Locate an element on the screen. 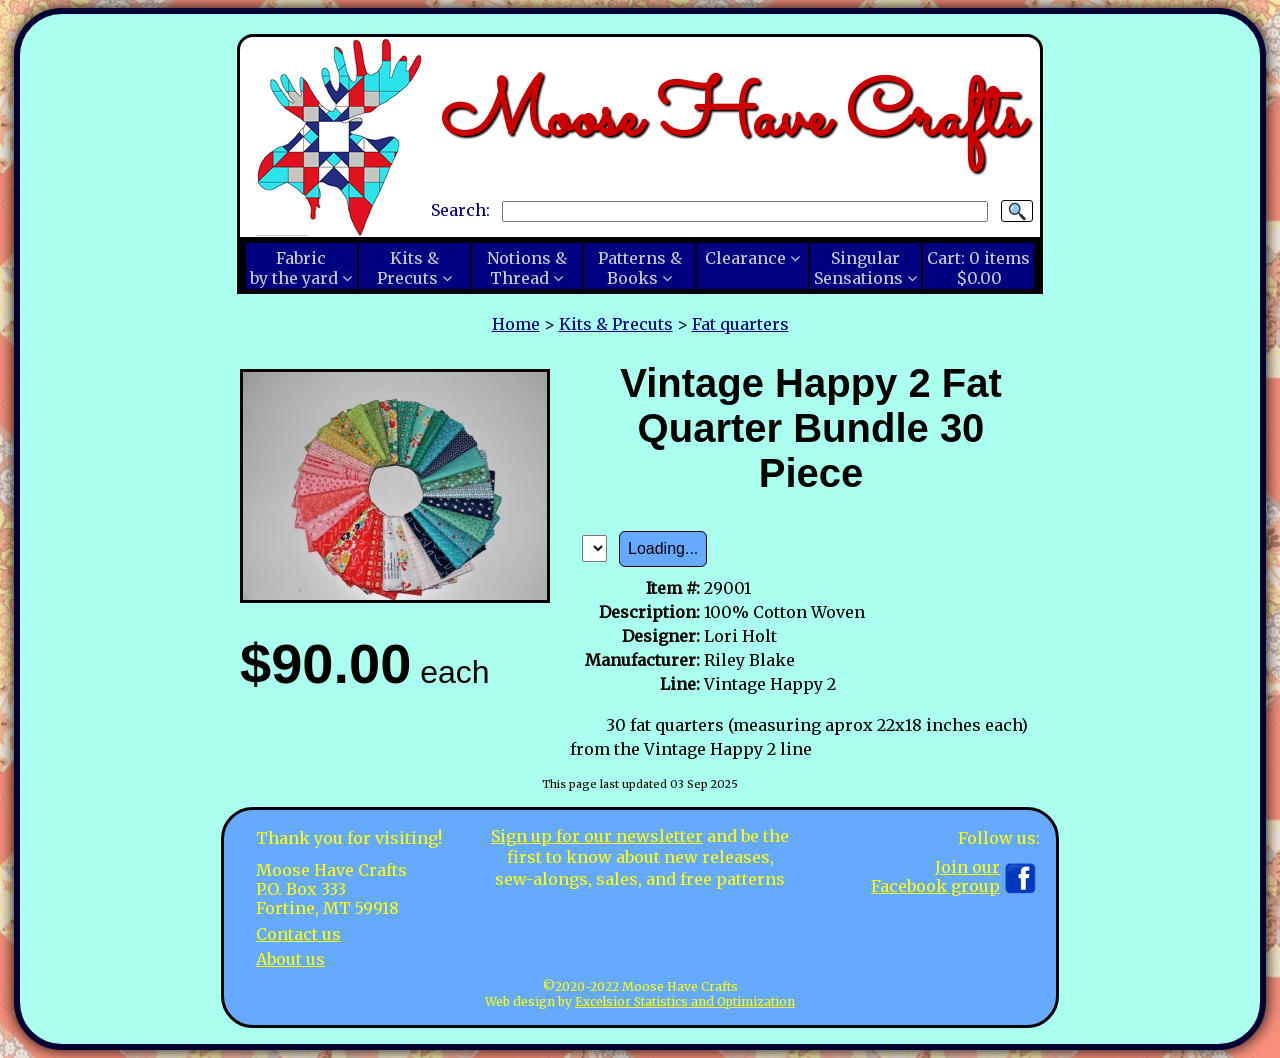 This screenshot has height=1058, width=1280. Search: is located at coordinates (460, 210).